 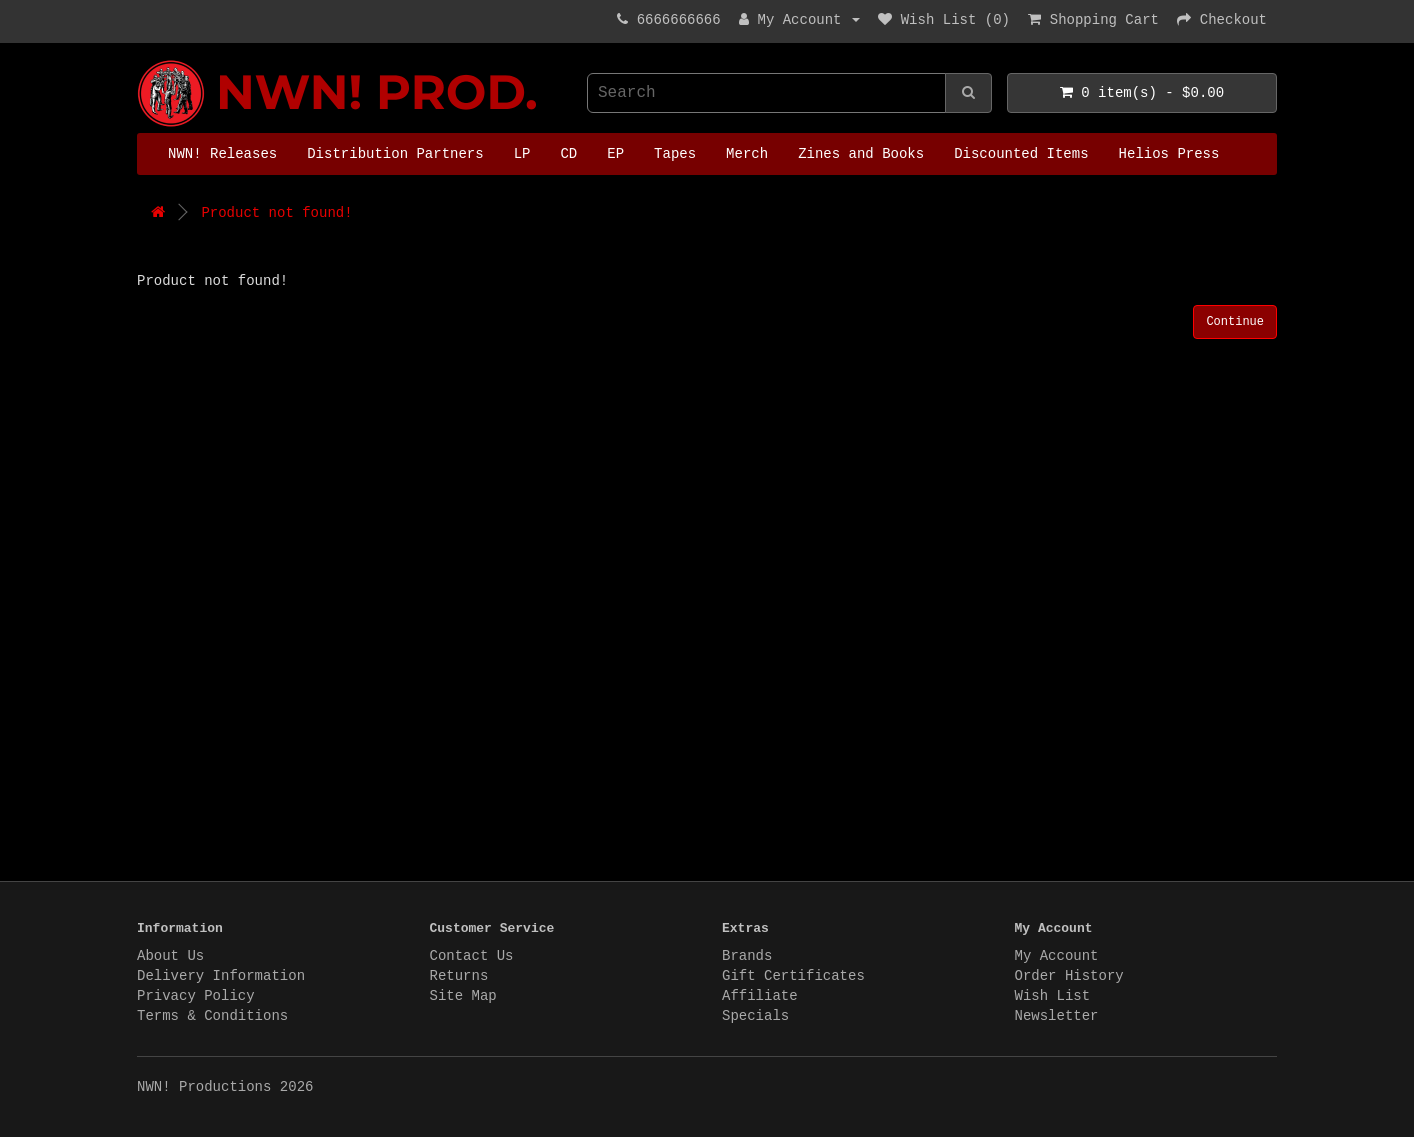 I want to click on Merch, so click(x=747, y=154).